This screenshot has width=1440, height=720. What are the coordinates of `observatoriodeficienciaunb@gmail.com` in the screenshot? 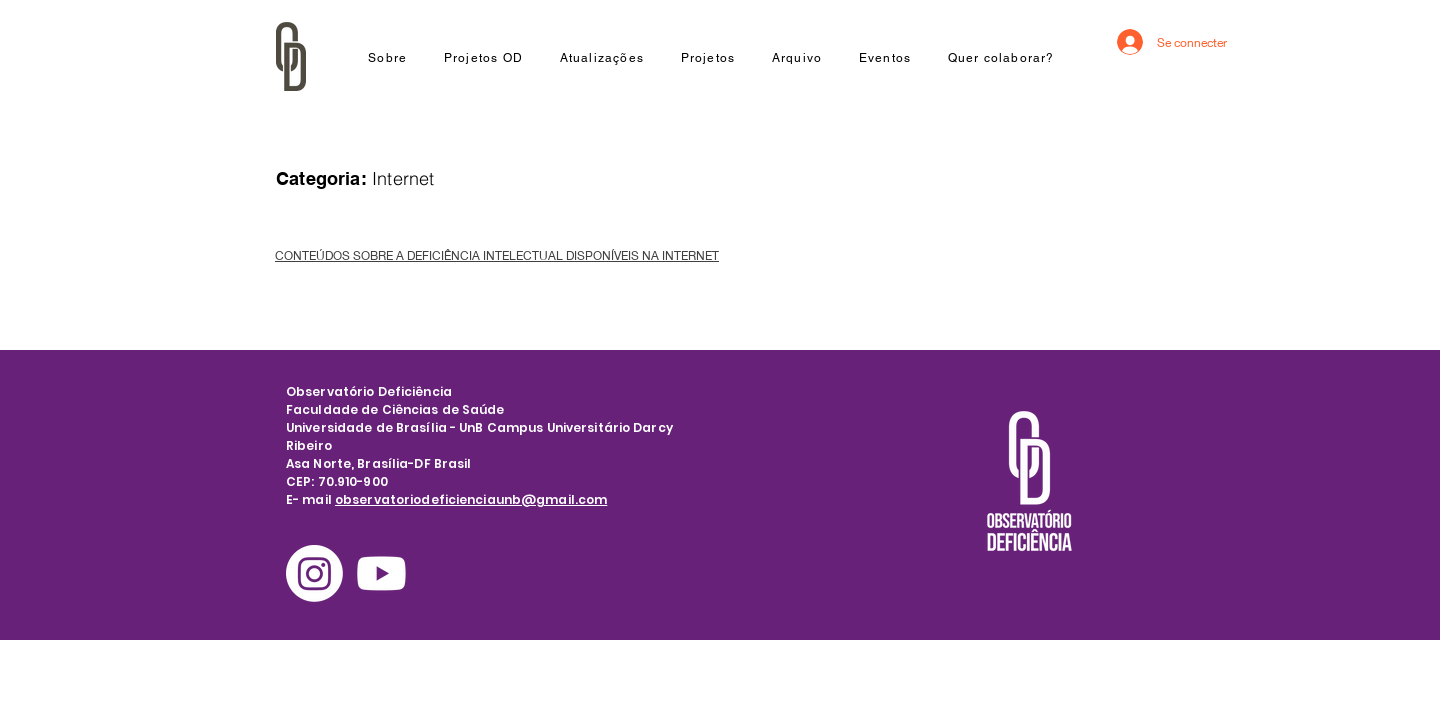 It's located at (471, 499).